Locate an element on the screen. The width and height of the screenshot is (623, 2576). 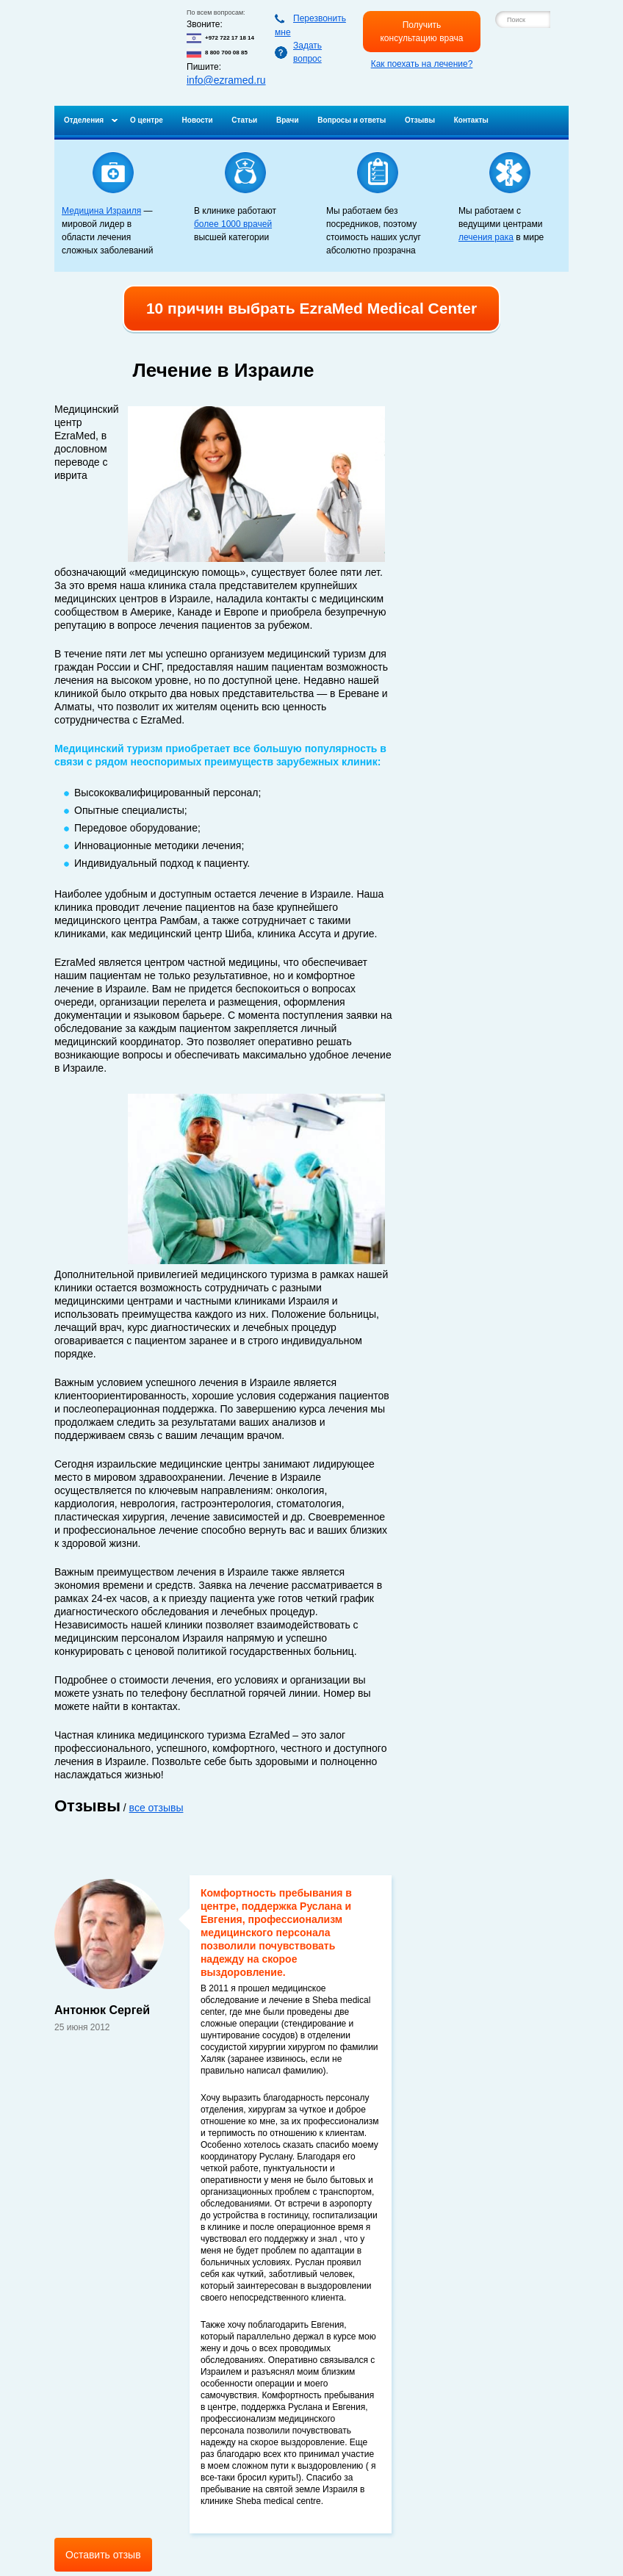
Задать вопрос is located at coordinates (307, 52).